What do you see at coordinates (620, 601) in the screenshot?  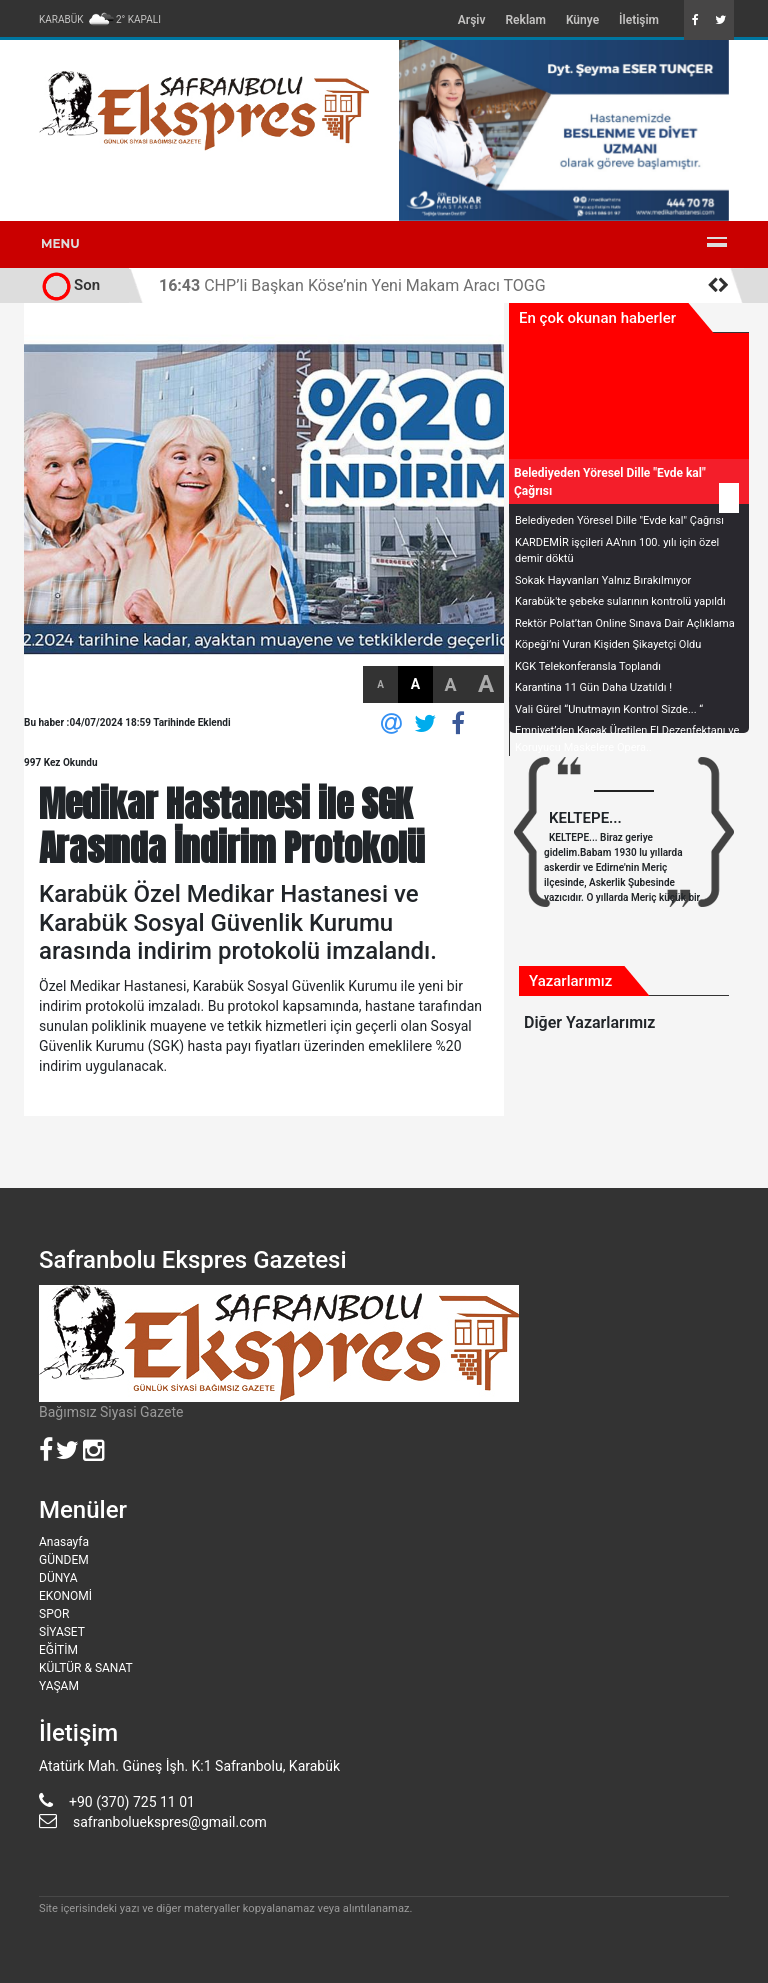 I see `Karabük'te şebeke sularının kontrolü yapıldı` at bounding box center [620, 601].